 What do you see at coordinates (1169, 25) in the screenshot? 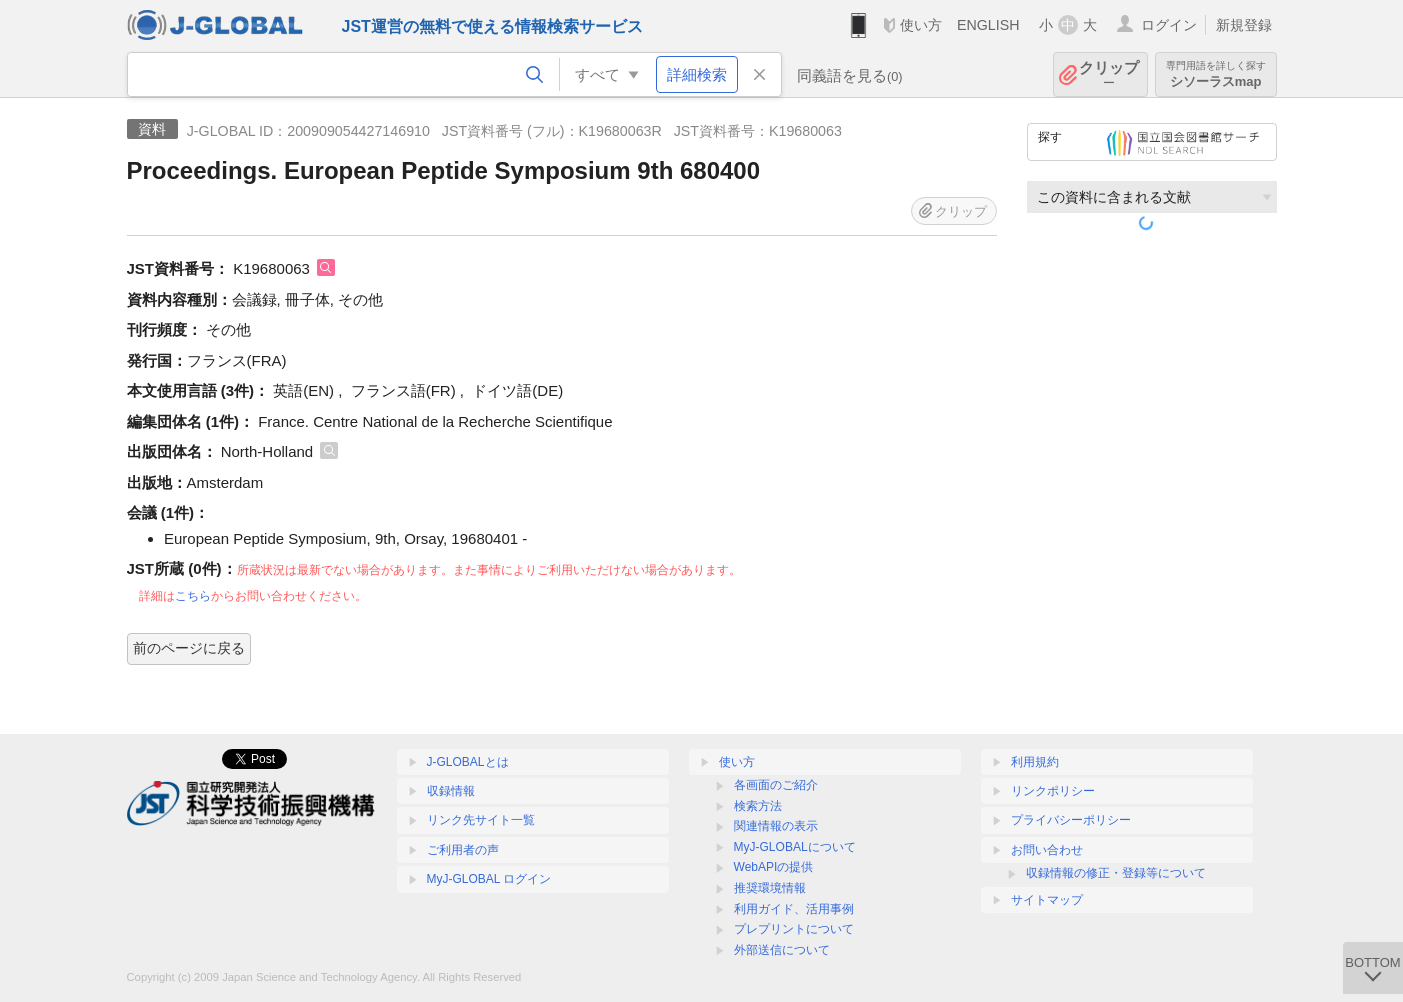
I see `ログイン` at bounding box center [1169, 25].